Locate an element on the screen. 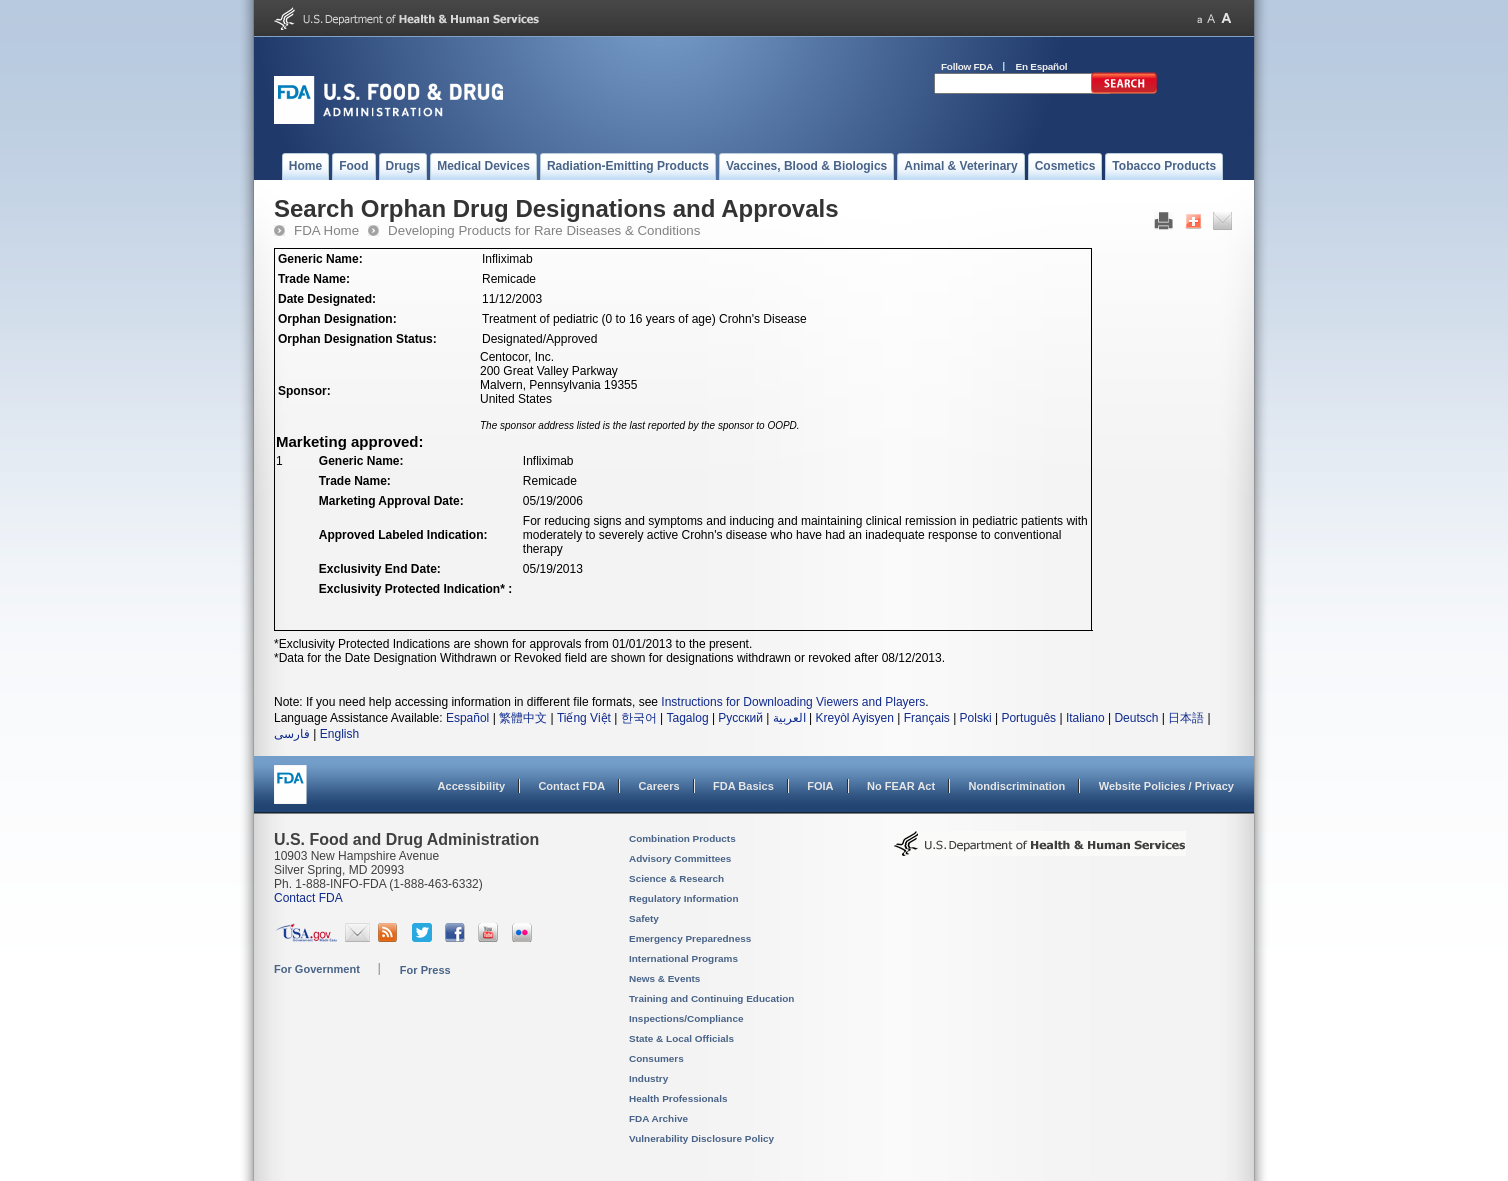 This screenshot has width=1508, height=1181. Italiano is located at coordinates (1085, 718).